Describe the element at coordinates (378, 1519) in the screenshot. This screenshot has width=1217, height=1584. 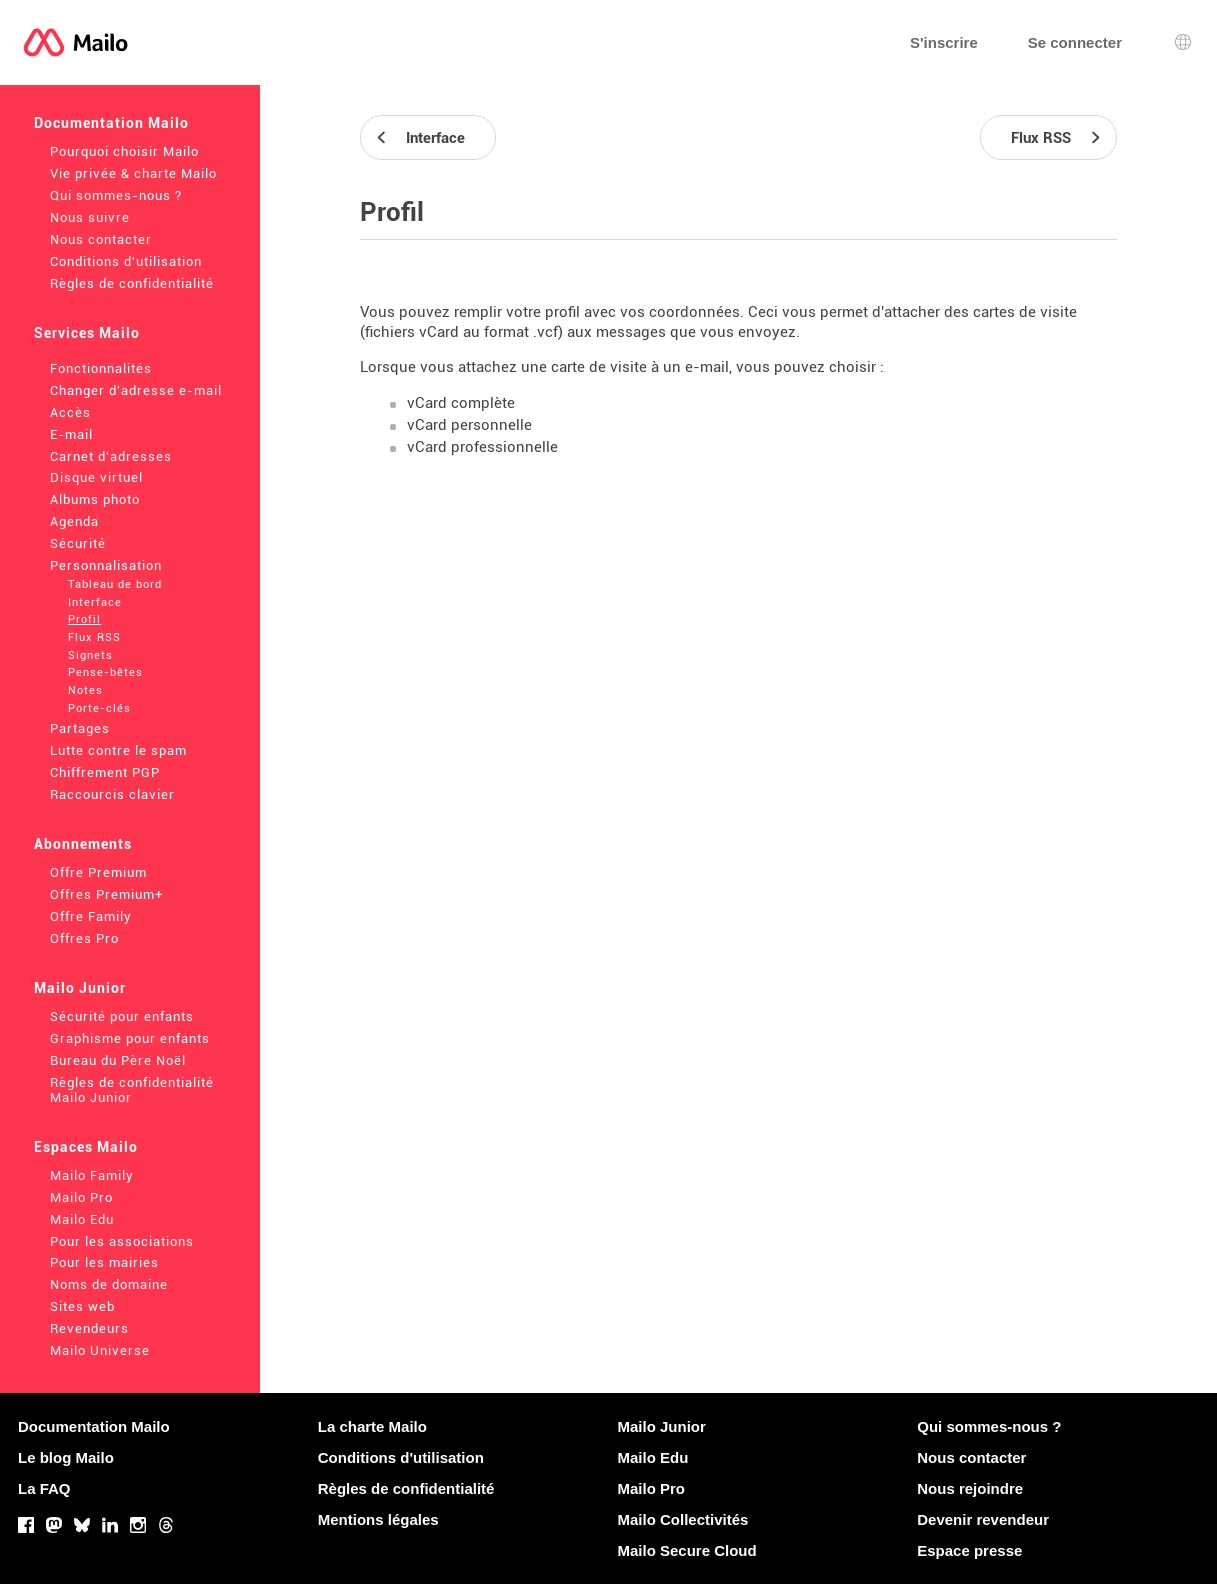
I see `Mentions légales` at that location.